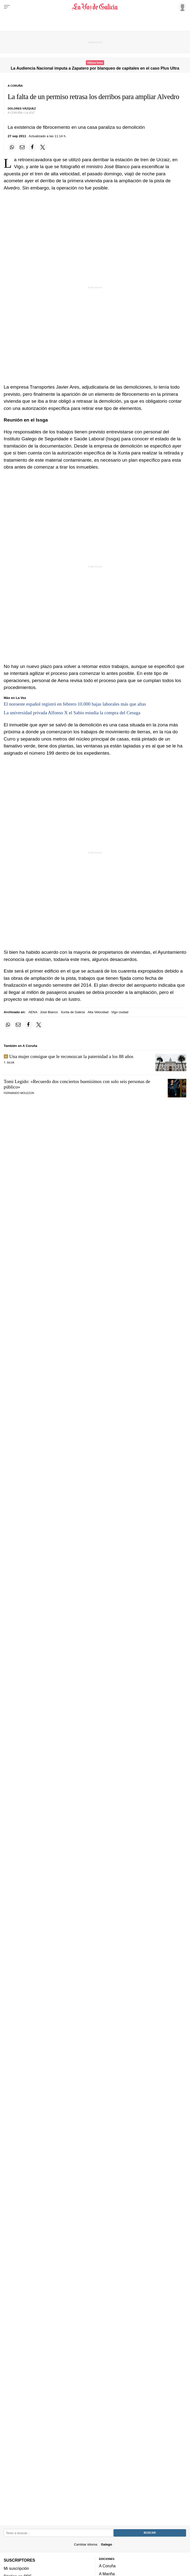 Image resolution: width=190 pixels, height=2576 pixels. Describe the element at coordinates (22, 147) in the screenshot. I see `[Compartir por email]` at that location.